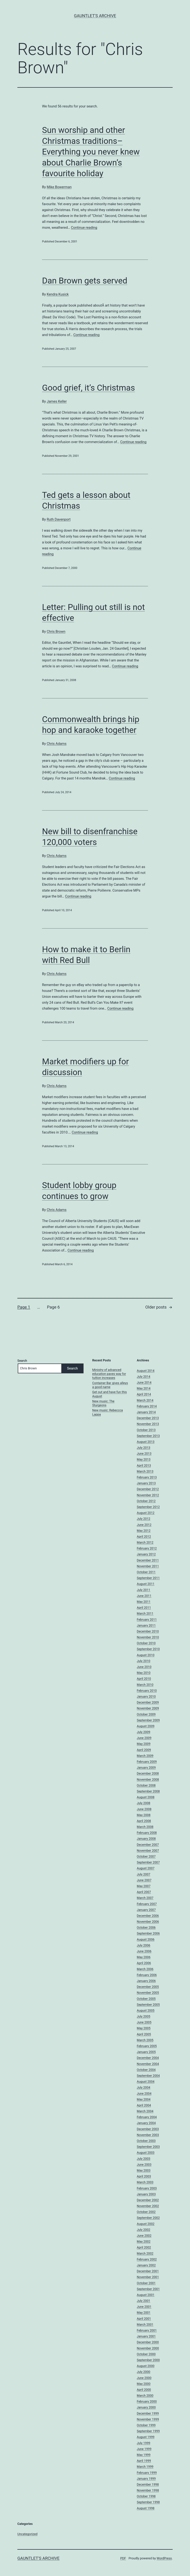 The height and width of the screenshot is (2576, 190). I want to click on November 2000, so click(148, 2348).